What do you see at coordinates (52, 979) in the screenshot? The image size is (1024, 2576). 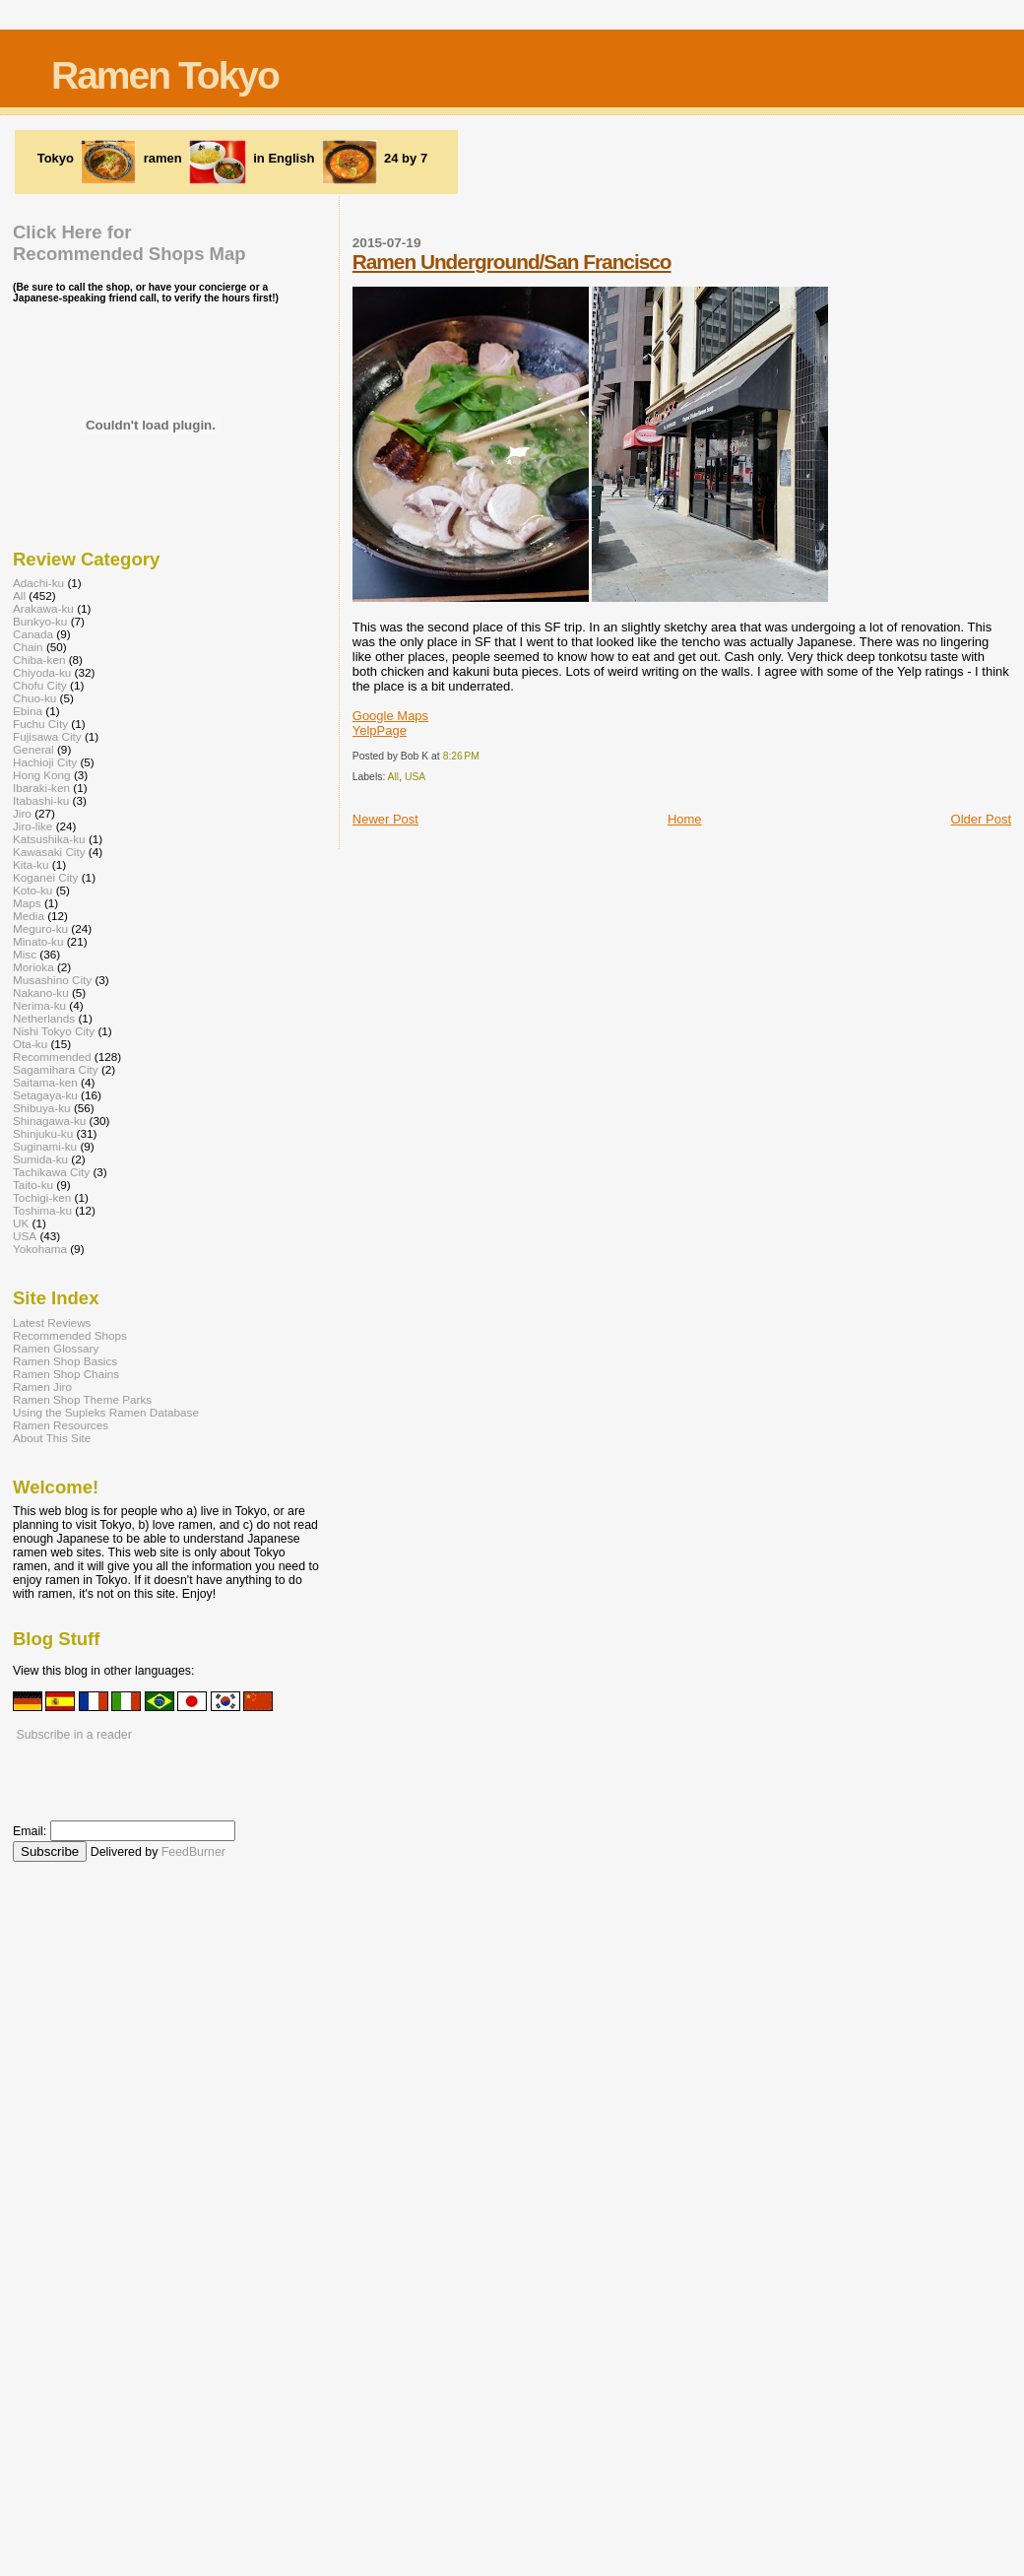 I see `Musashino City` at bounding box center [52, 979].